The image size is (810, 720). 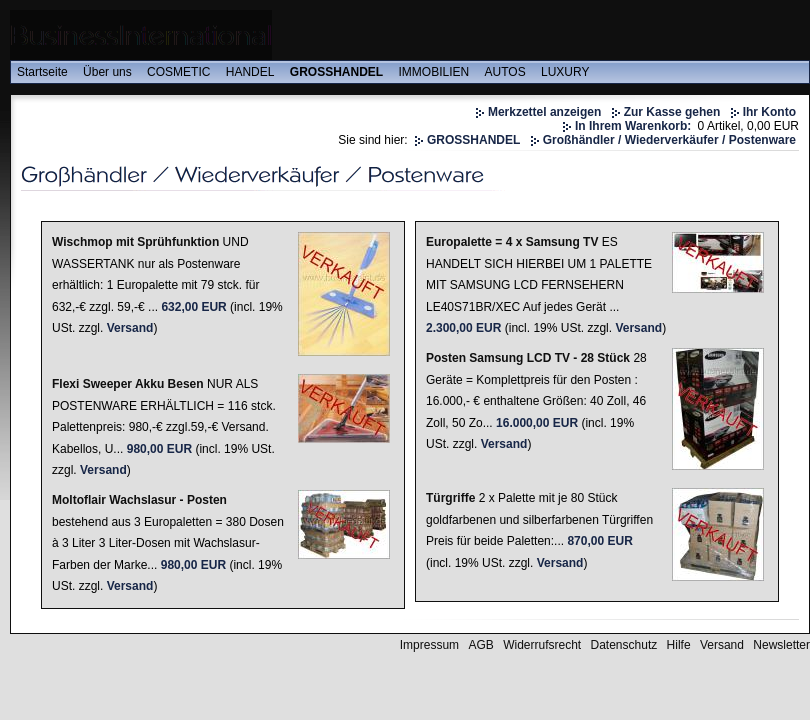 What do you see at coordinates (624, 645) in the screenshot?
I see `Datenschutz` at bounding box center [624, 645].